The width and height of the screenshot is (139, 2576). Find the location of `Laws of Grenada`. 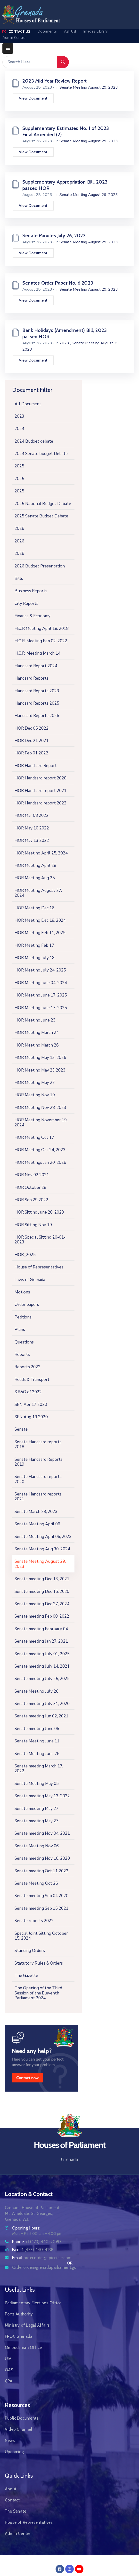

Laws of Grenada is located at coordinates (30, 1280).